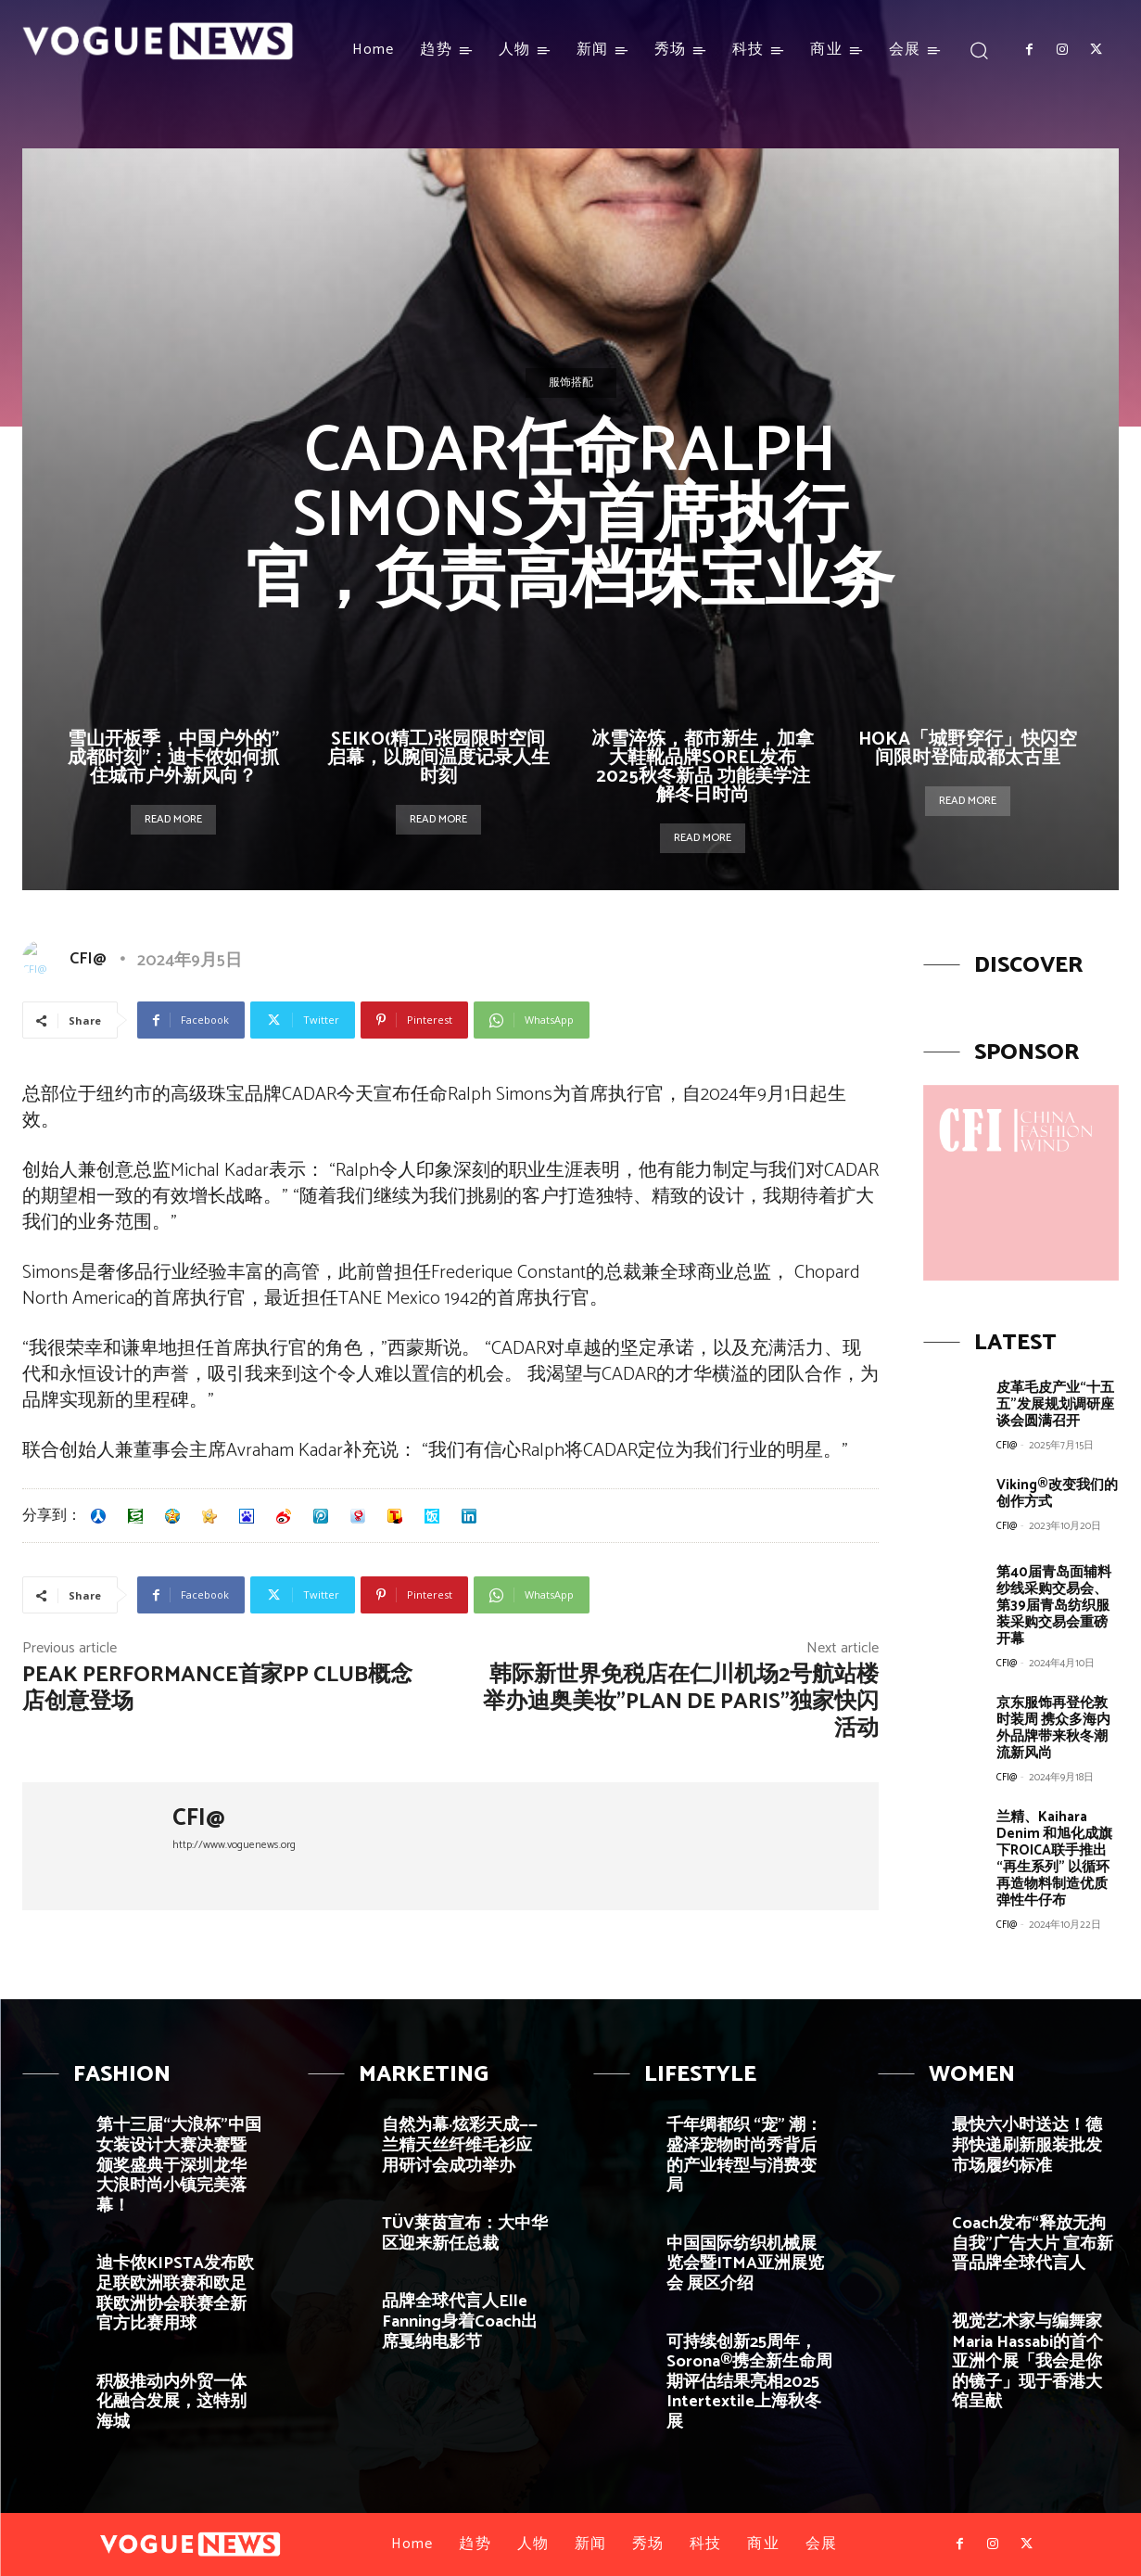  Describe the element at coordinates (173, 758) in the screenshot. I see `雪山开板季，中国户外的”成都时刻”：迪卡侬如何抓住城市户外新风向？` at that location.